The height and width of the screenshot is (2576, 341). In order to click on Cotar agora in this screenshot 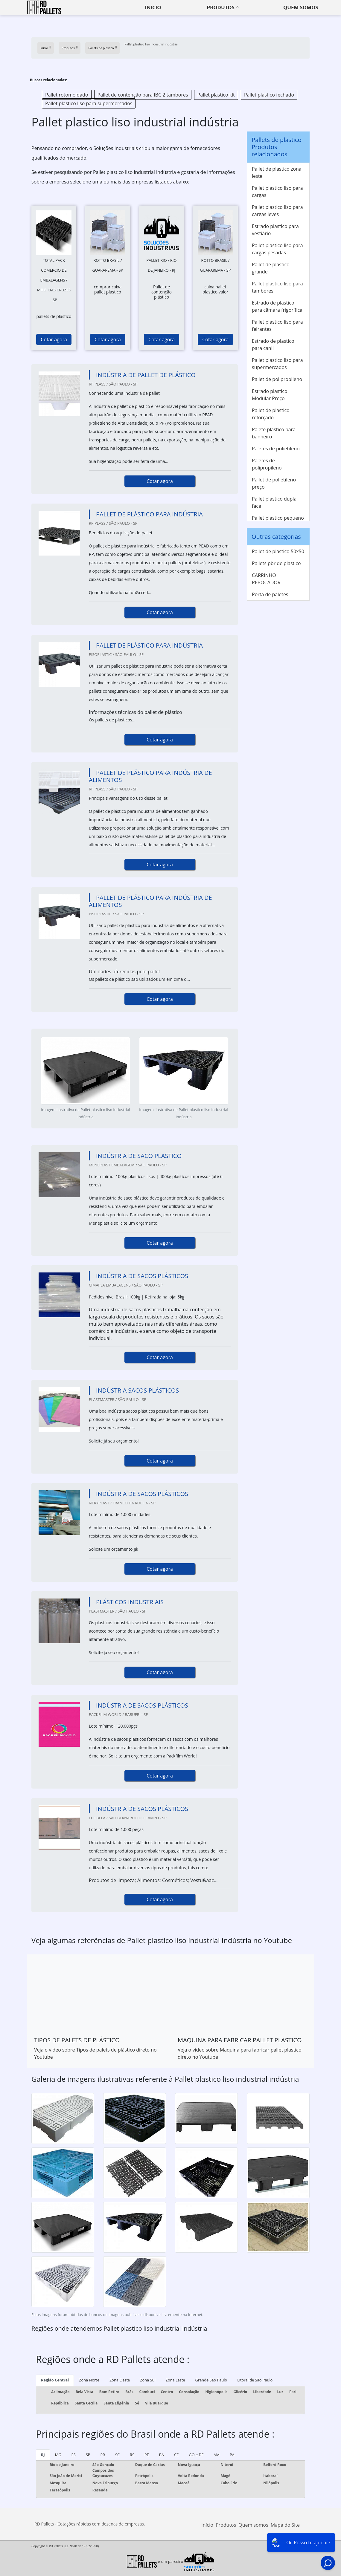, I will do `click(54, 339)`.